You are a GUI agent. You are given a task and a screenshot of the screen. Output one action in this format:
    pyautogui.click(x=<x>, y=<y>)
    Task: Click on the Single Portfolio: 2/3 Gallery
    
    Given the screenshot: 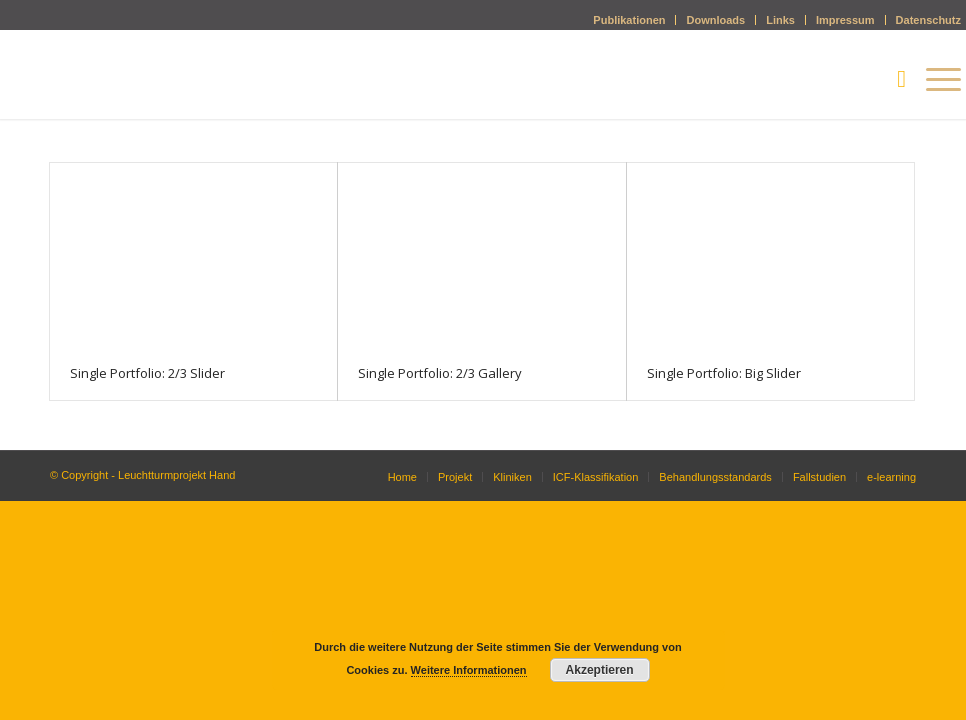 What is the action you would take?
    pyautogui.click(x=440, y=373)
    